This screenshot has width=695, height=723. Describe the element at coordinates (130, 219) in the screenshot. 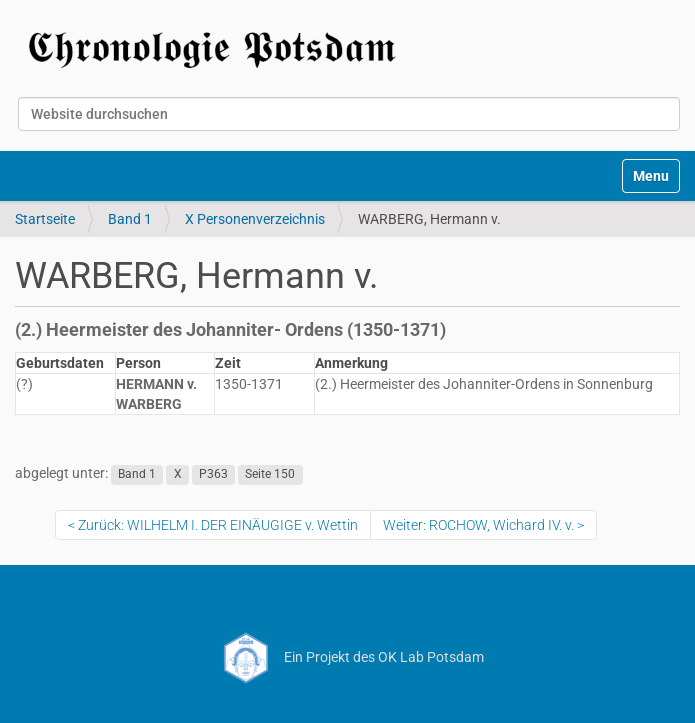

I see `Band 1` at that location.